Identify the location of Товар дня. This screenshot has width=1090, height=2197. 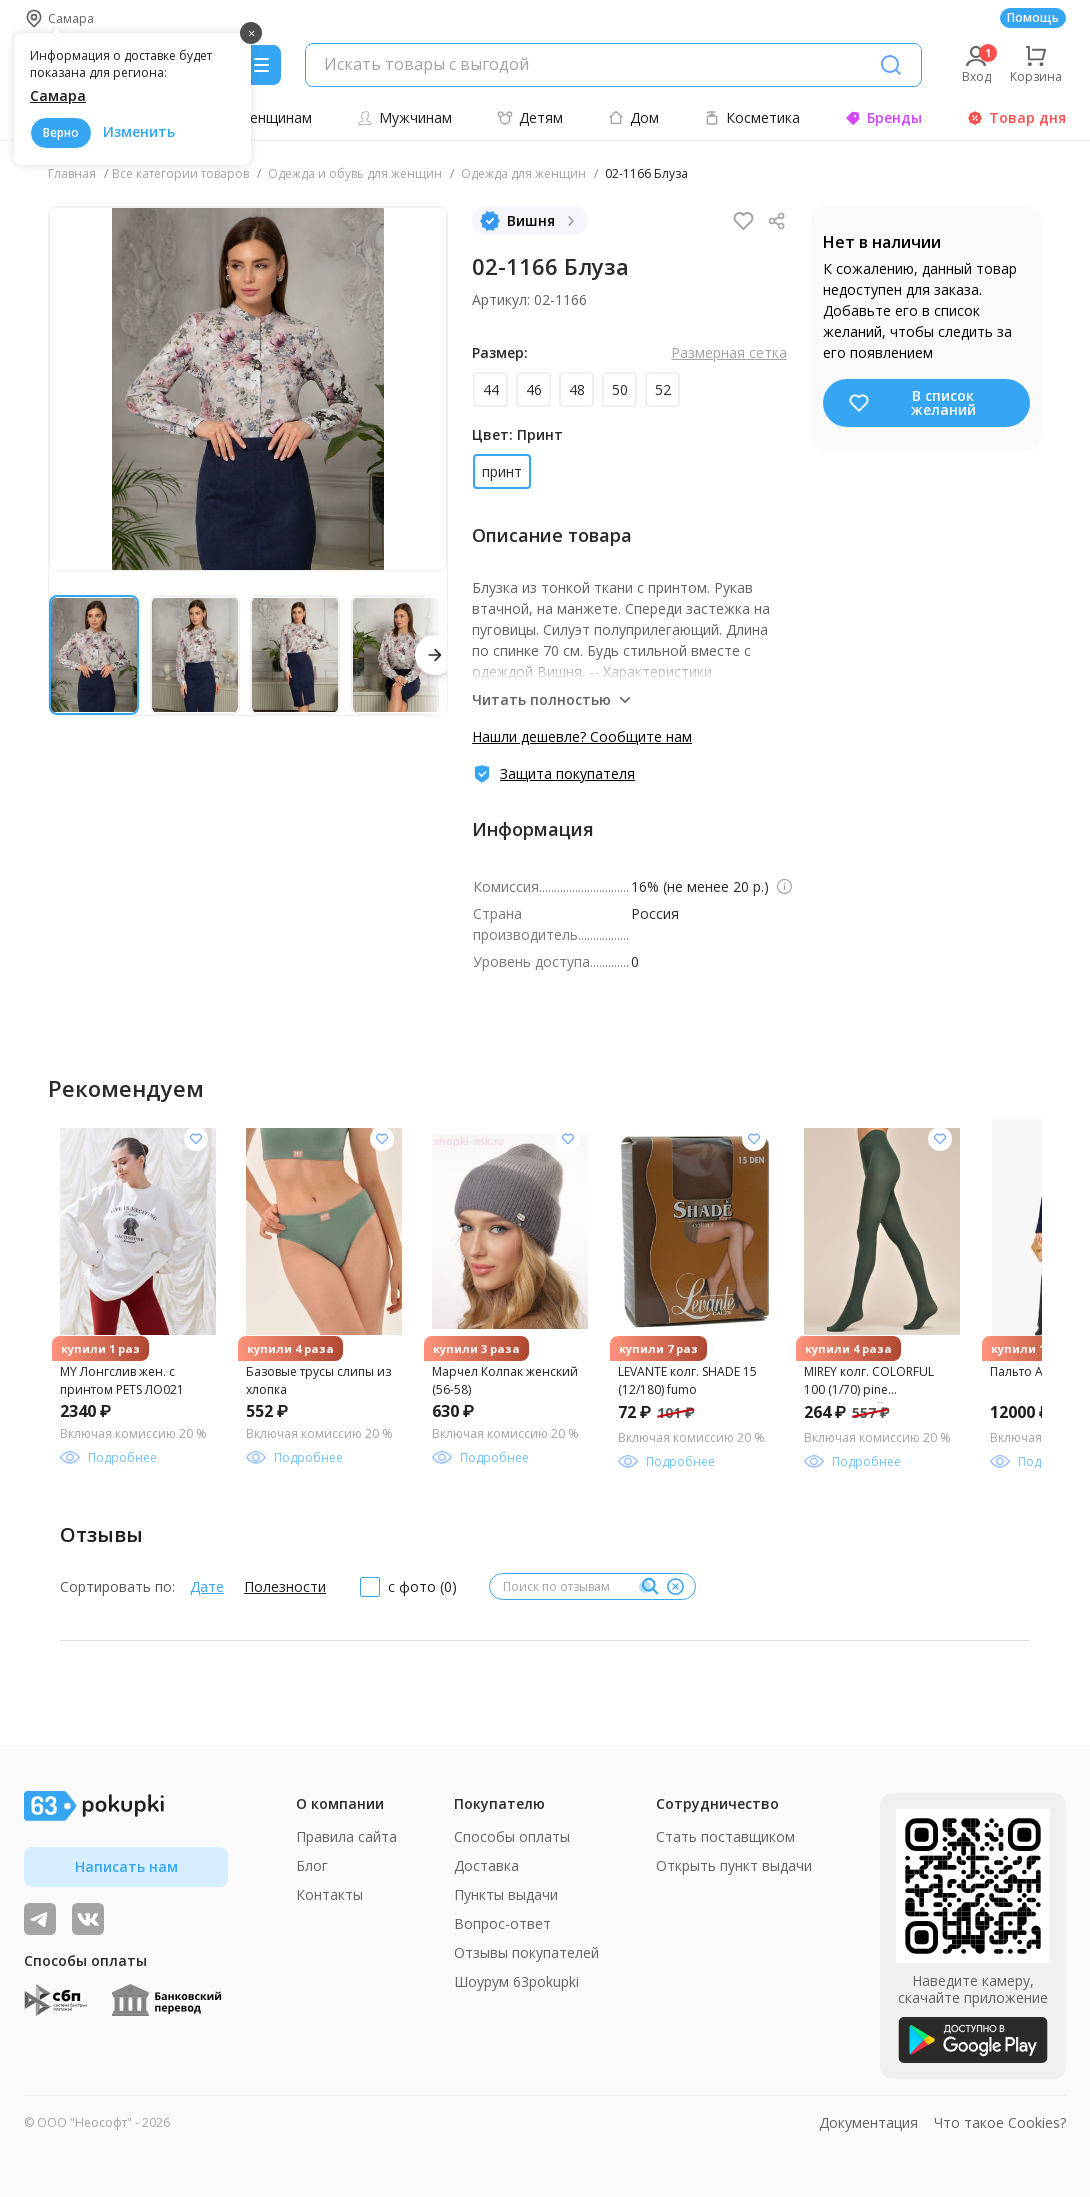
(1016, 117).